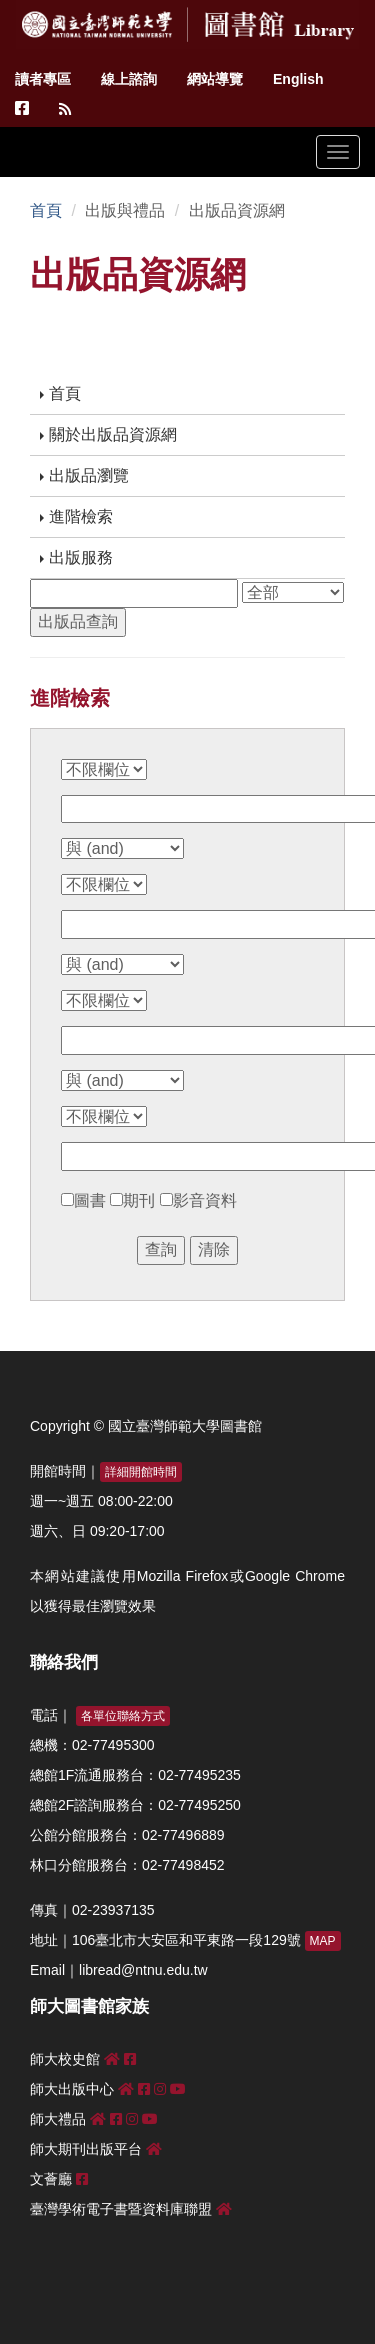 The width and height of the screenshot is (375, 2344). I want to click on 詳細開館時間, so click(141, 1472).